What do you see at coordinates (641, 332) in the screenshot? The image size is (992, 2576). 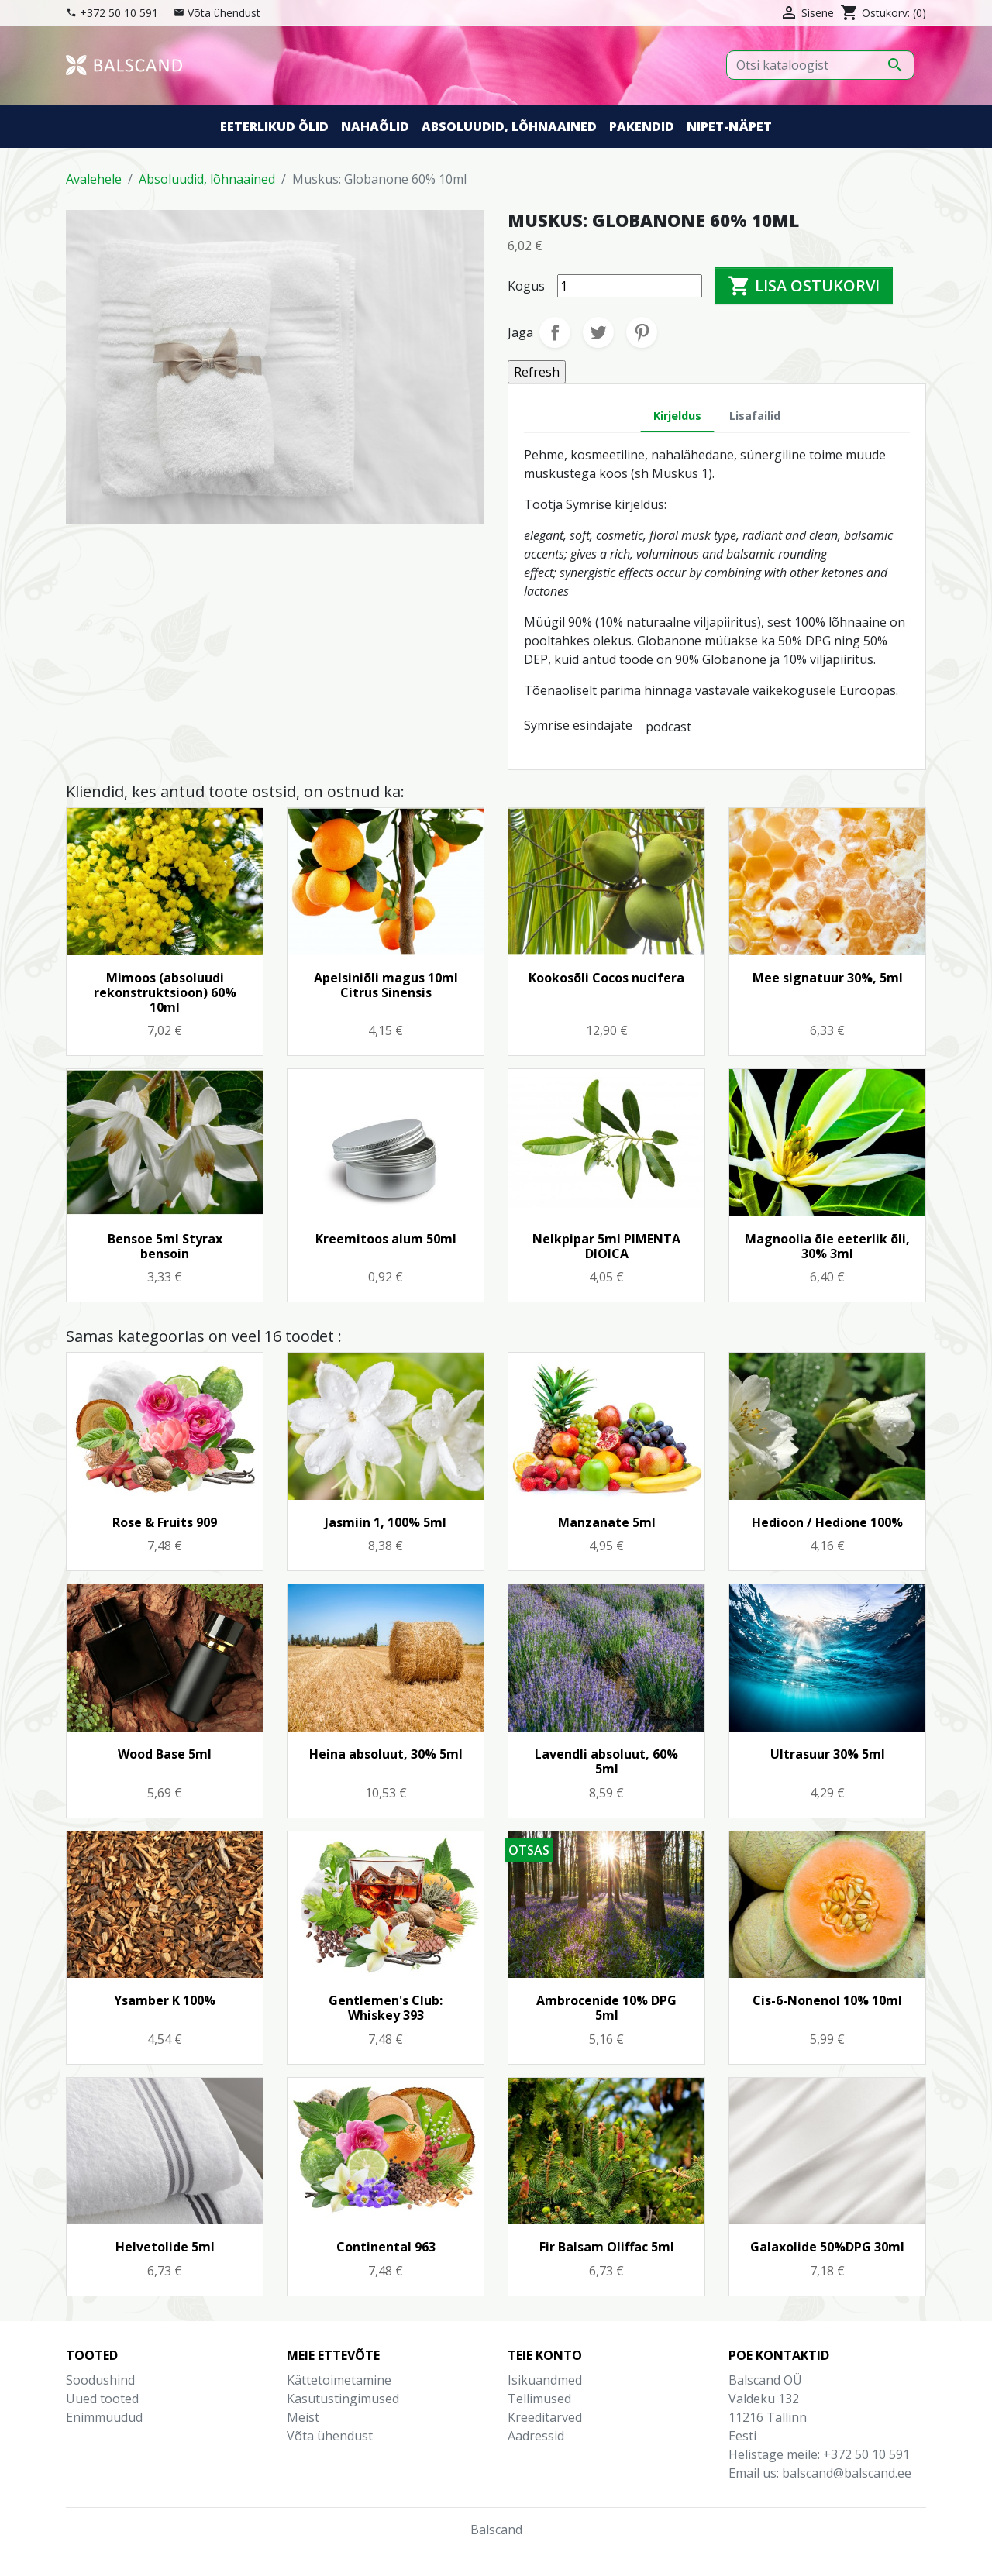 I see `Pinterest` at bounding box center [641, 332].